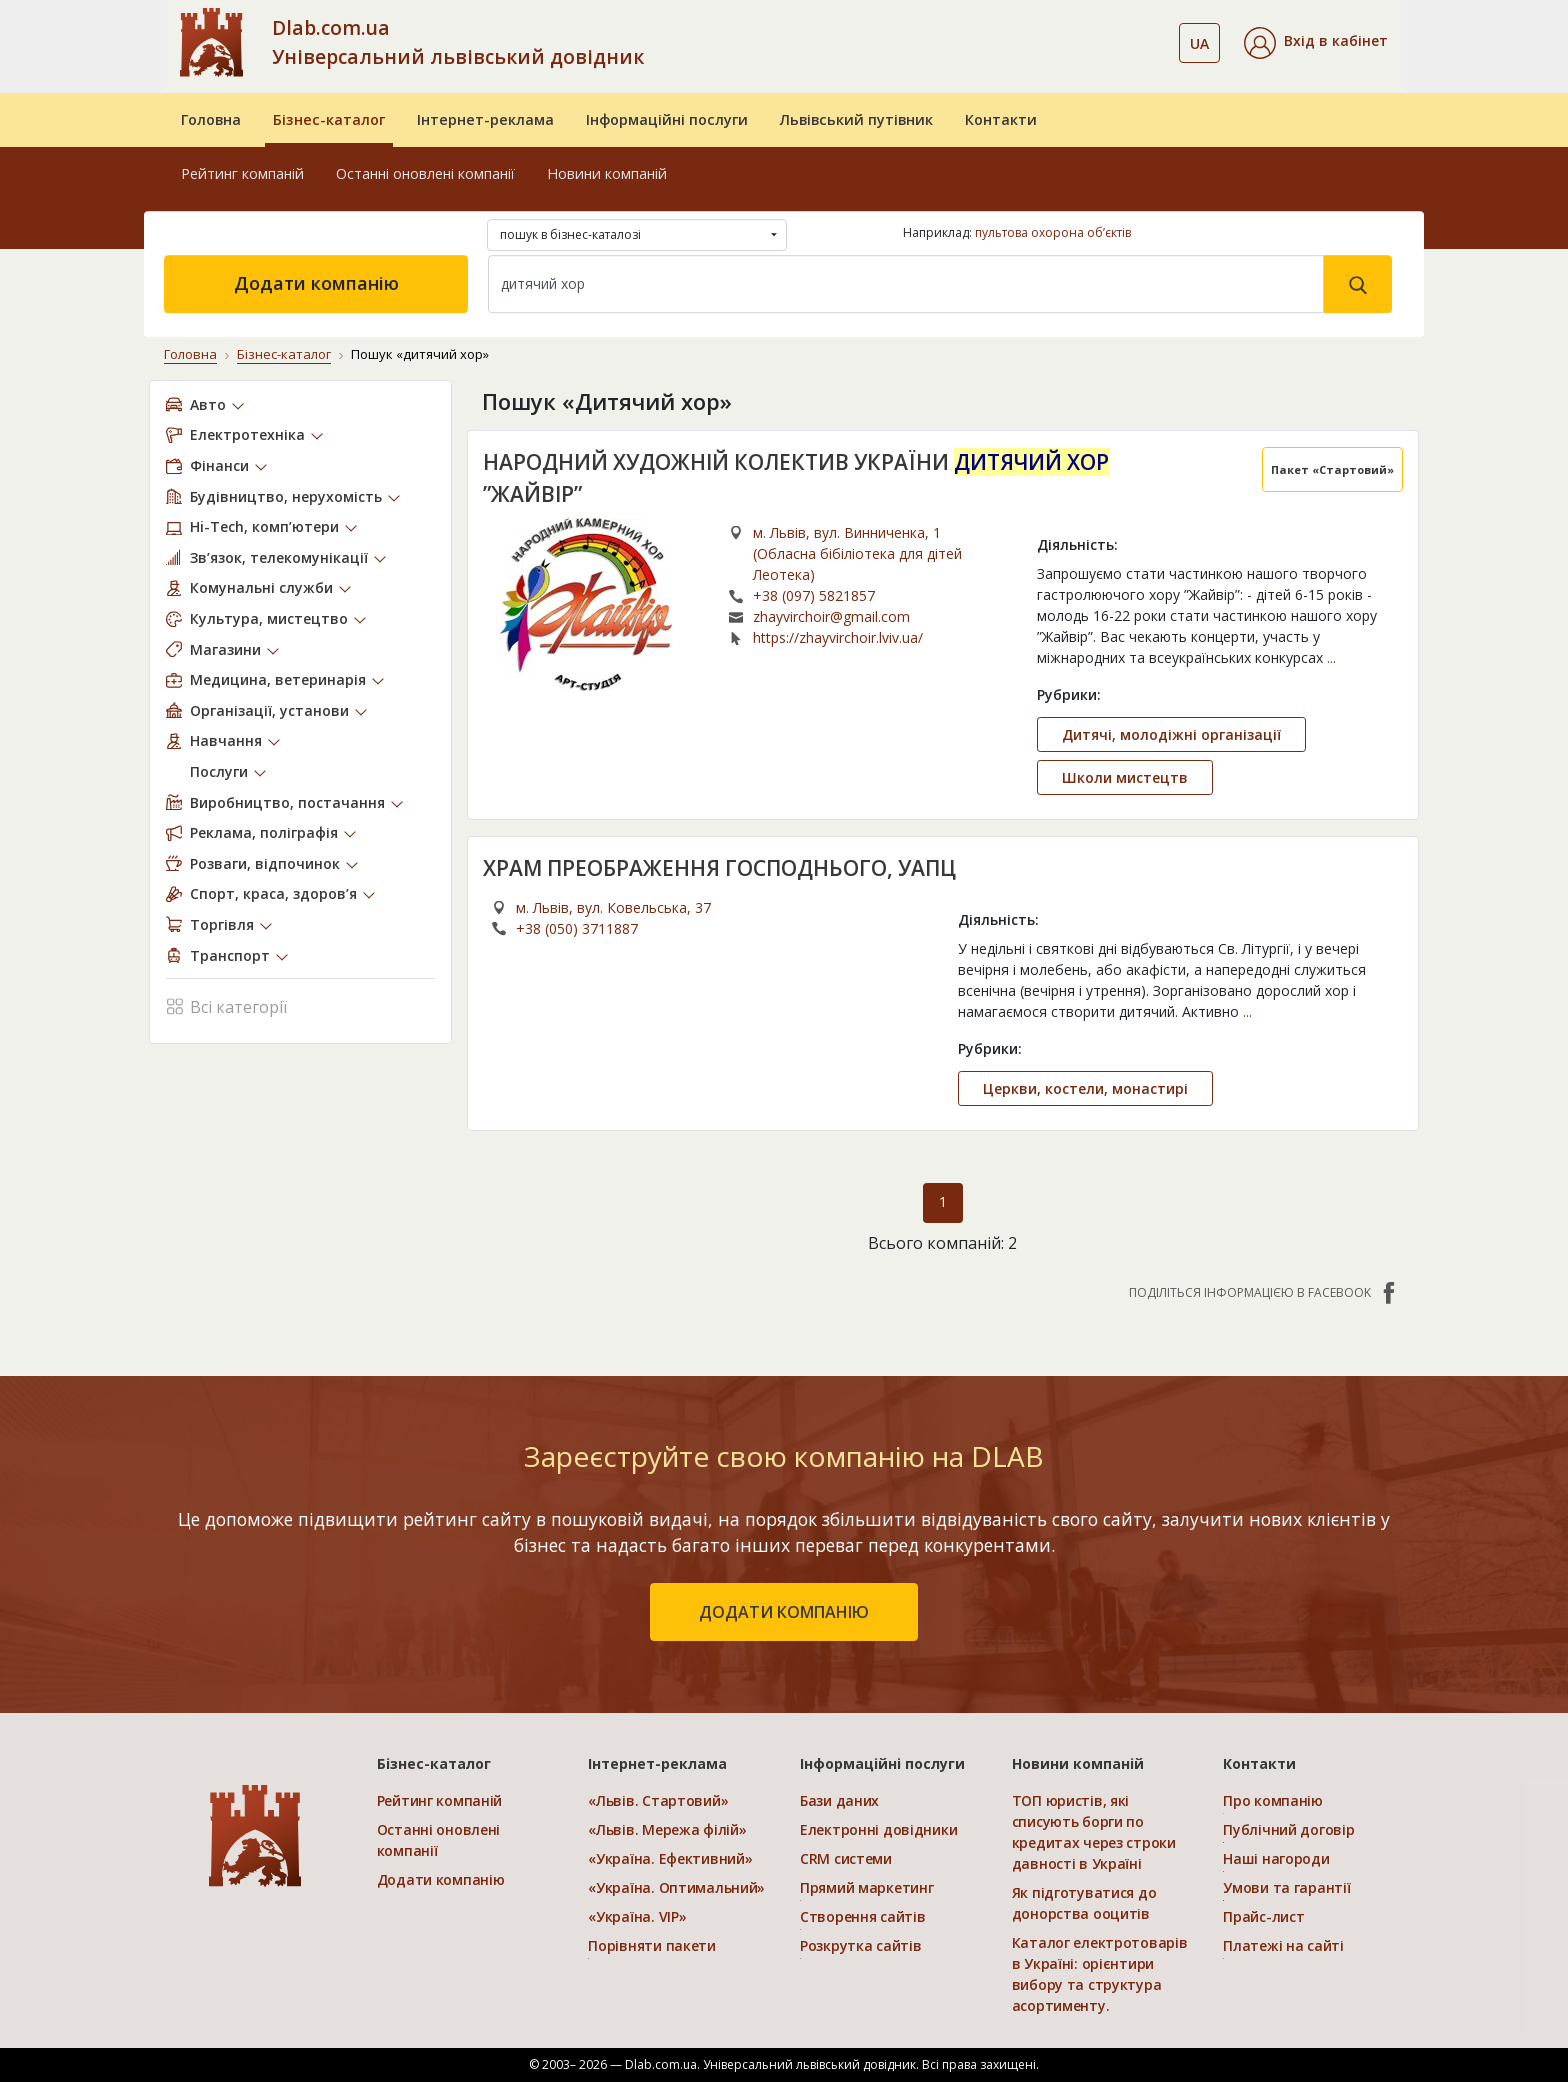 The width and height of the screenshot is (1568, 2082). I want to click on Як підготуватися до донорства ооцитів, so click(1084, 1903).